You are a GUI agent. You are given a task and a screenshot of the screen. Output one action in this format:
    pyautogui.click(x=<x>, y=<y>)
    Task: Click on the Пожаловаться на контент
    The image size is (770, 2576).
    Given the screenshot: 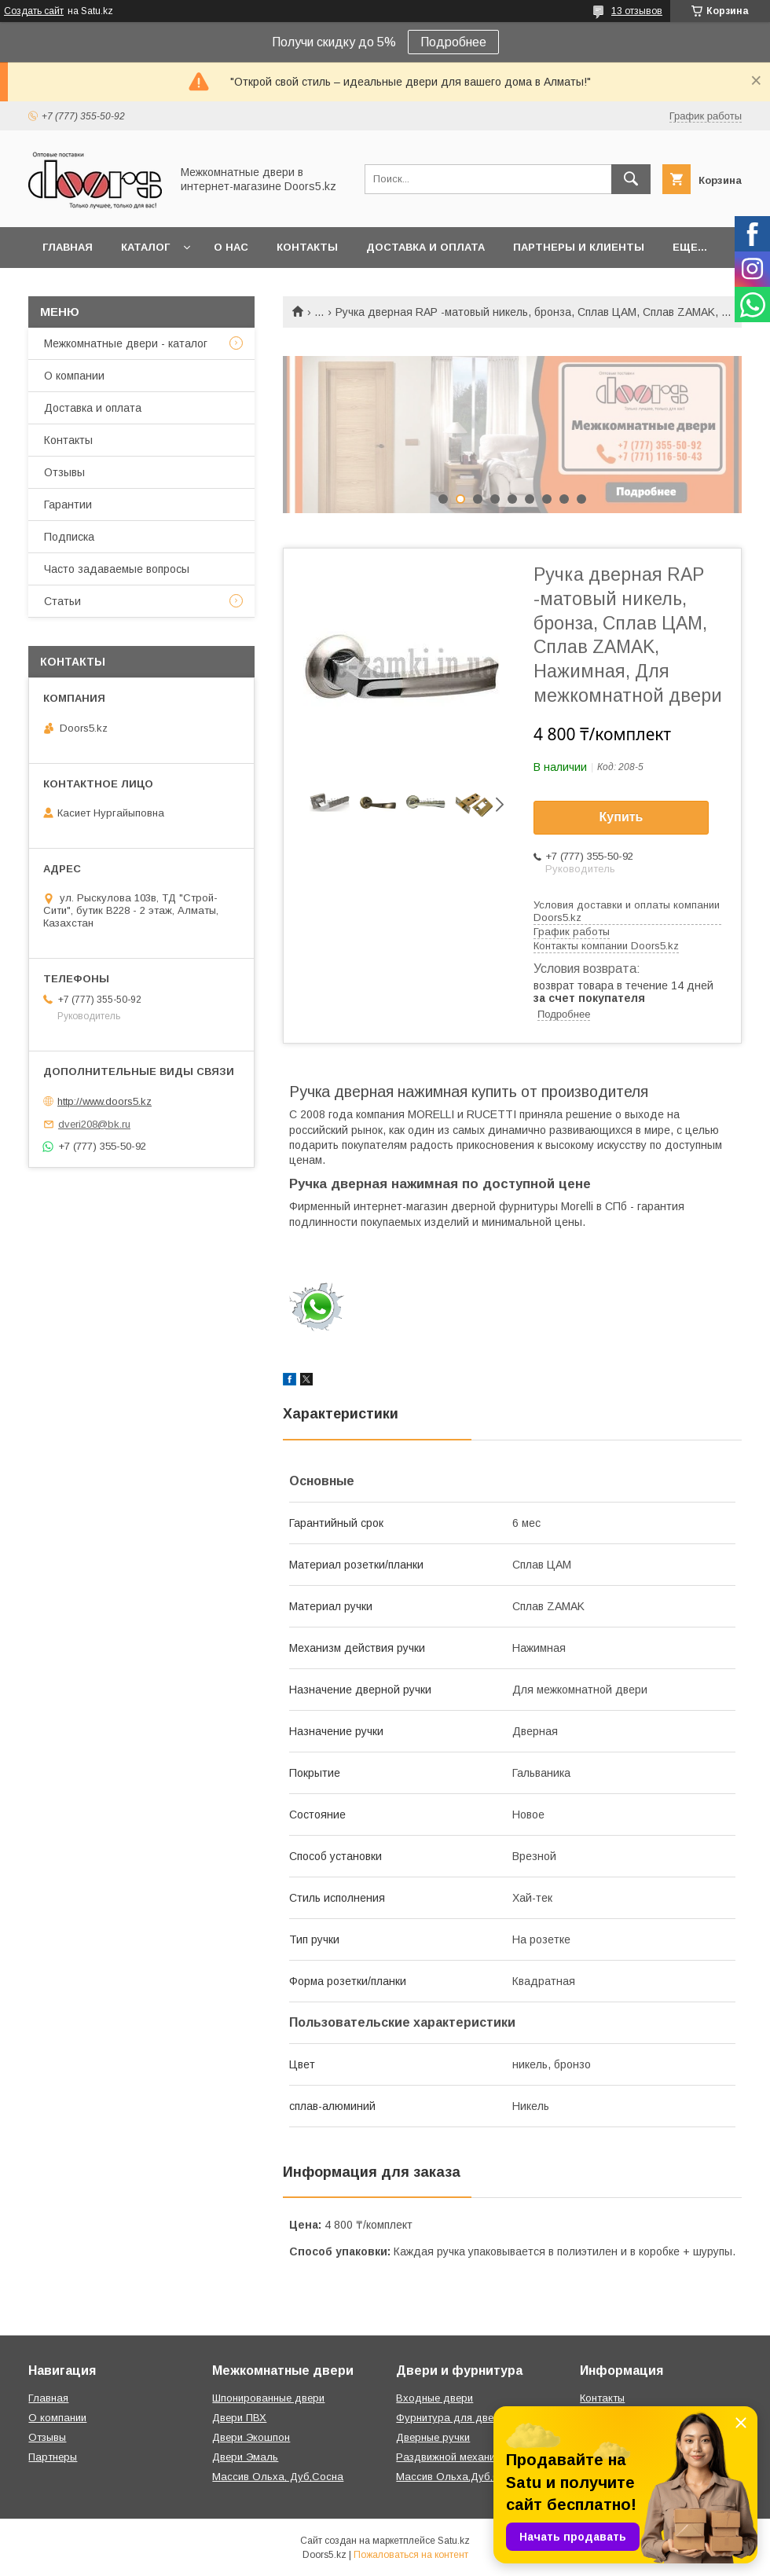 What is the action you would take?
    pyautogui.click(x=411, y=2554)
    